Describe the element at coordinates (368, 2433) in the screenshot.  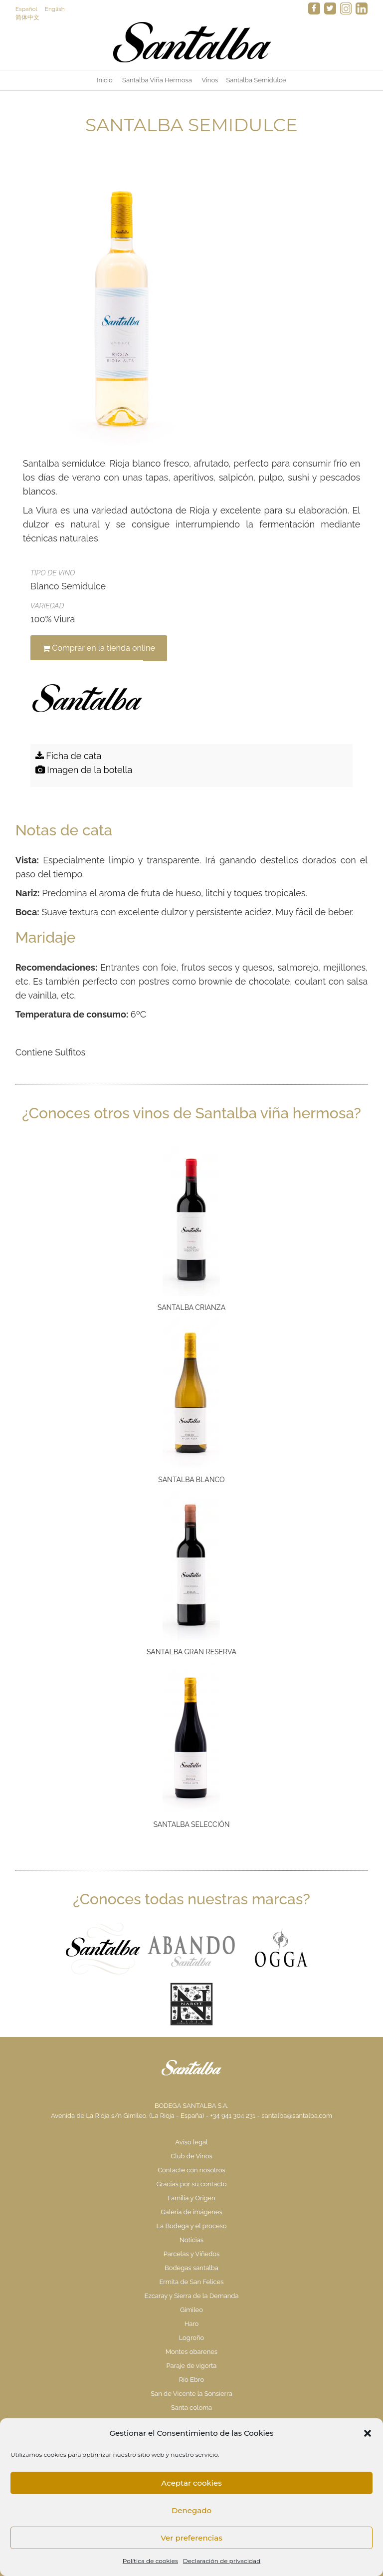
I see `[button]` at that location.